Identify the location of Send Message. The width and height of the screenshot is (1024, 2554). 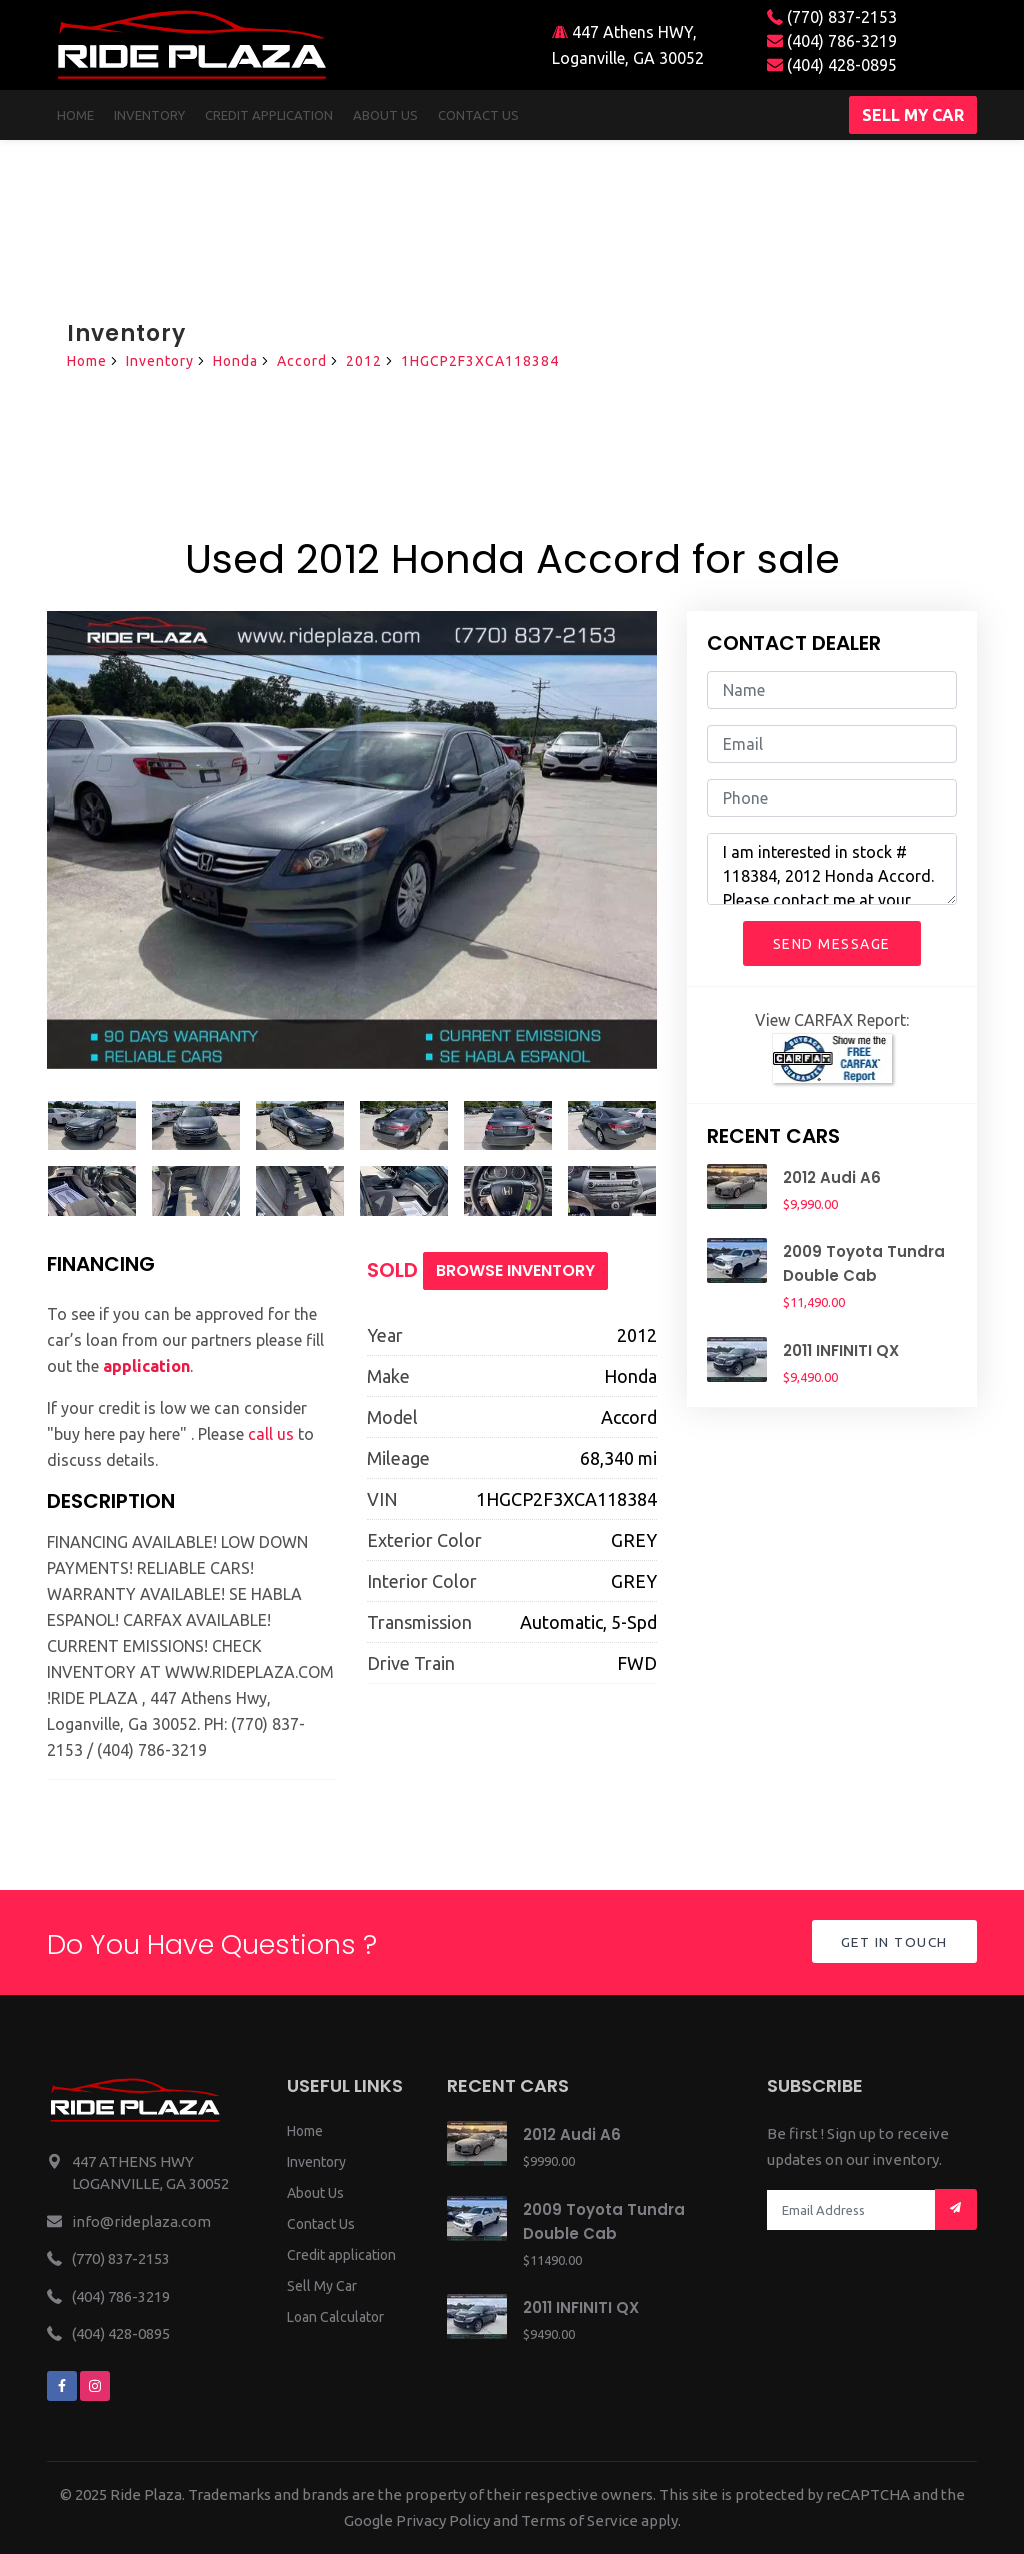
(832, 944).